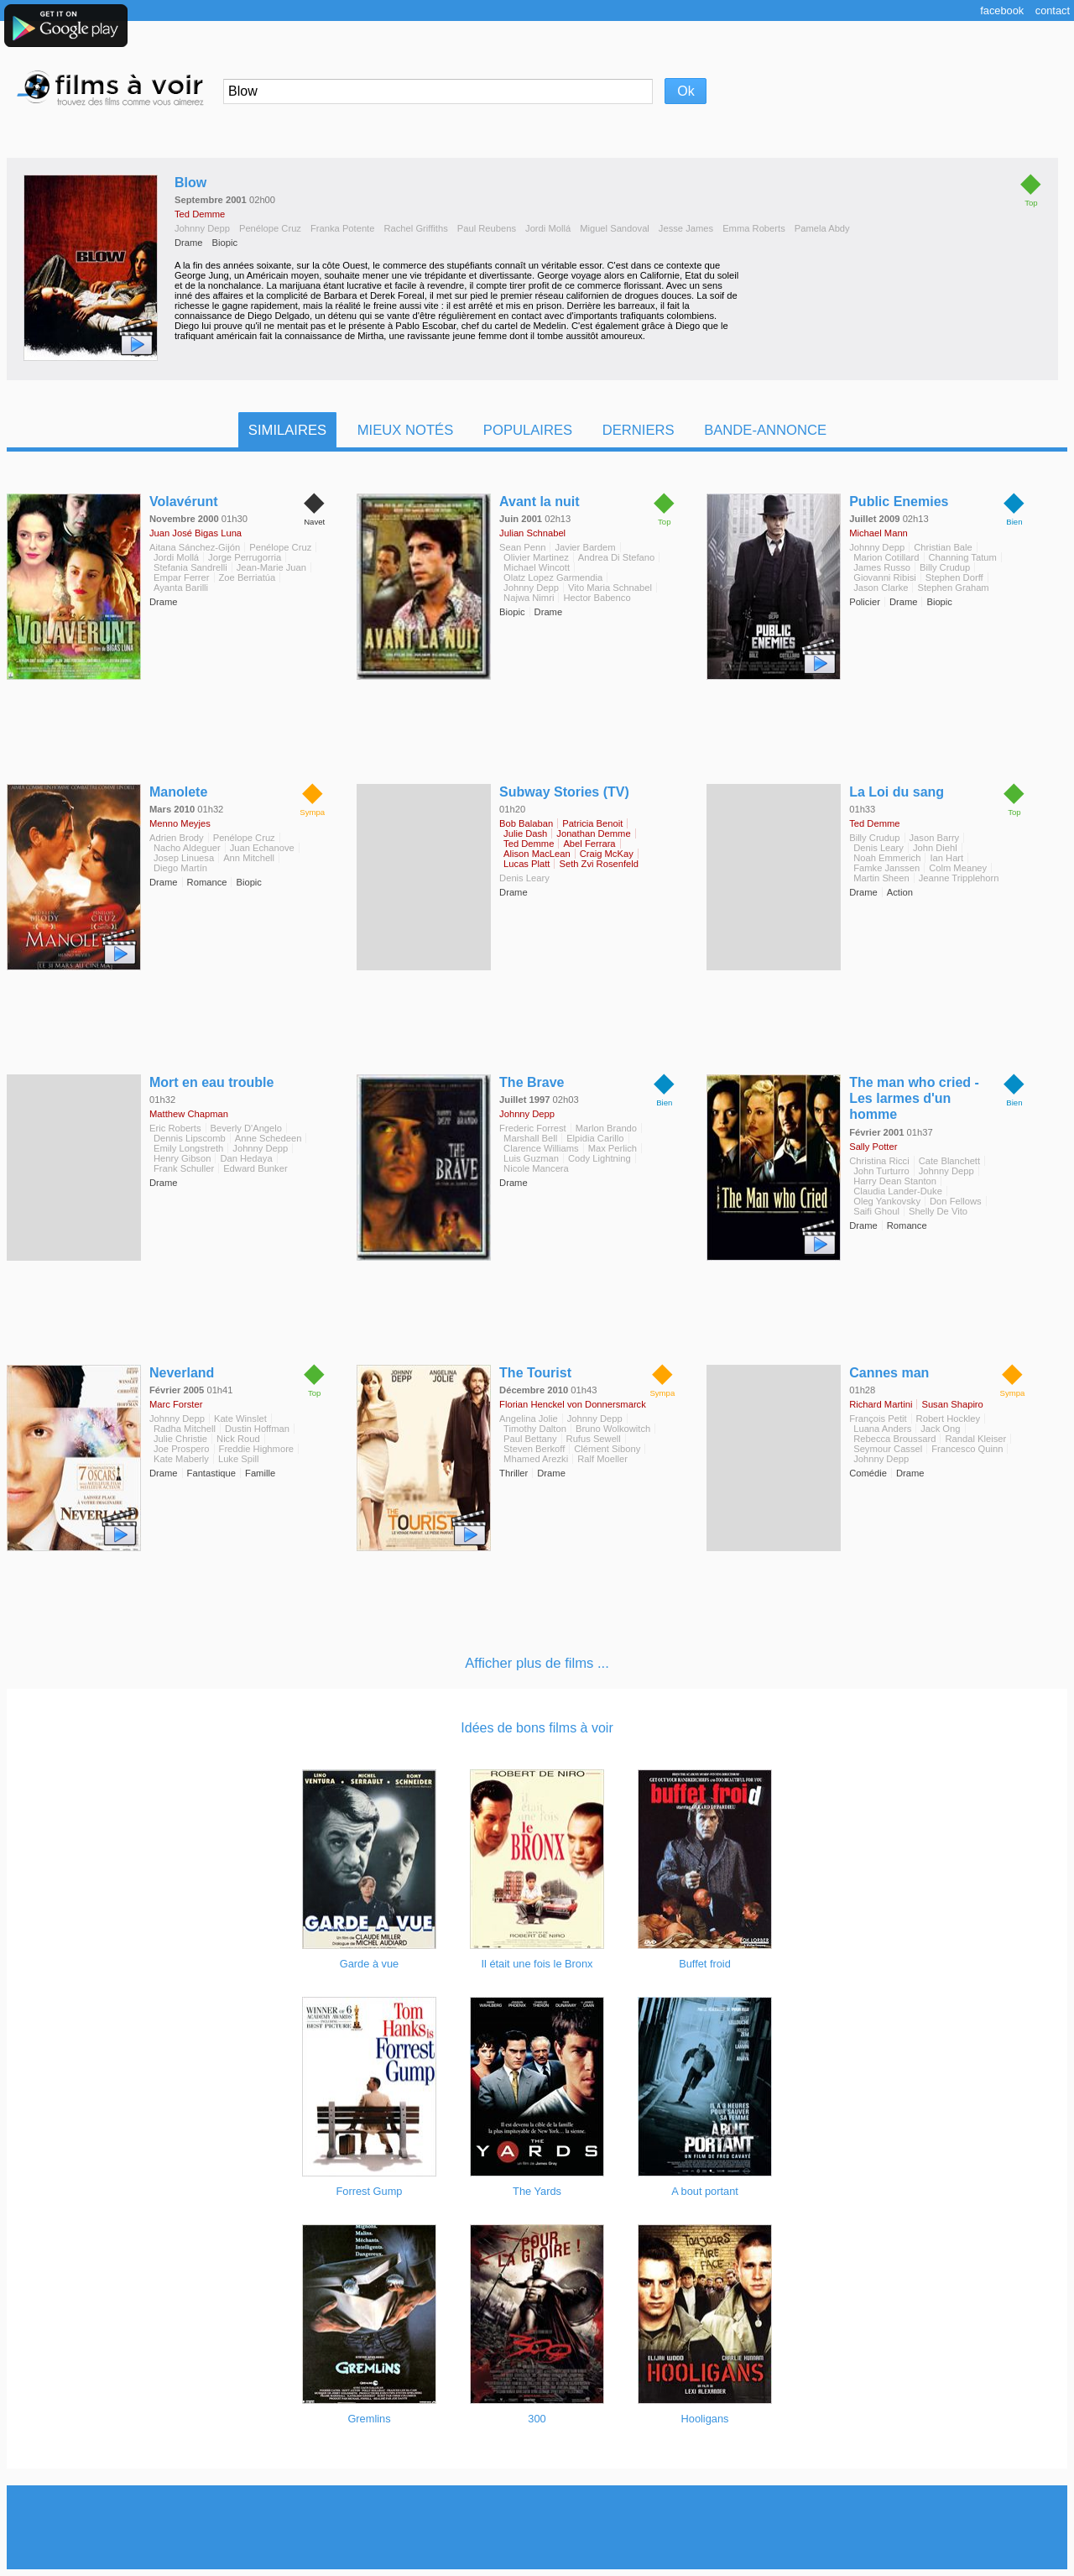 The width and height of the screenshot is (1074, 2576). What do you see at coordinates (247, 577) in the screenshot?
I see `Zoe Berriatúa` at bounding box center [247, 577].